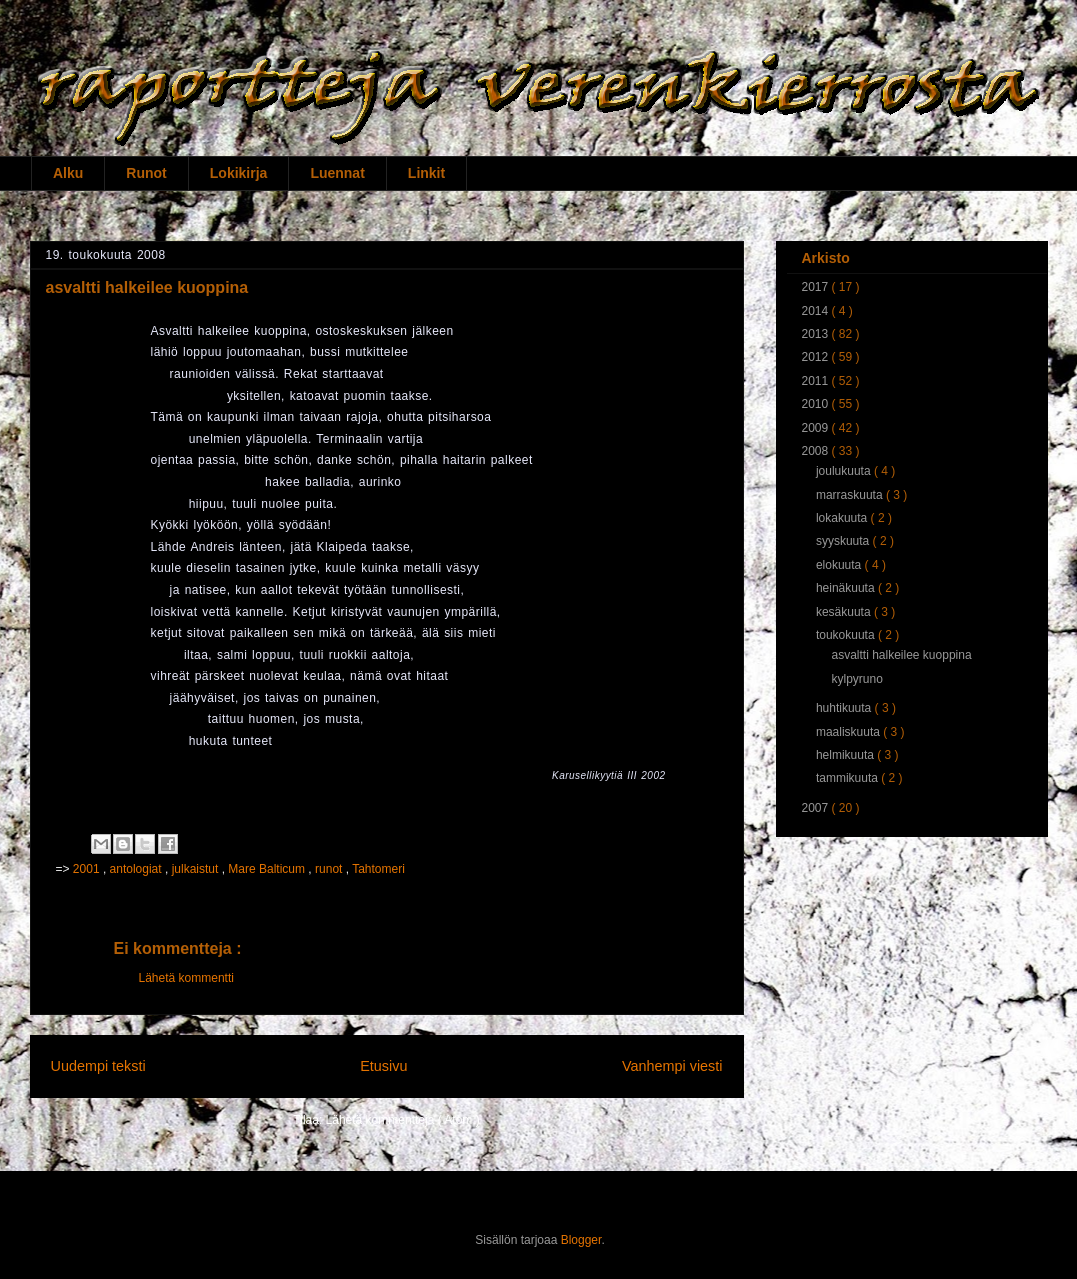 This screenshot has width=1077, height=1279. Describe the element at coordinates (581, 1240) in the screenshot. I see `Blogger` at that location.